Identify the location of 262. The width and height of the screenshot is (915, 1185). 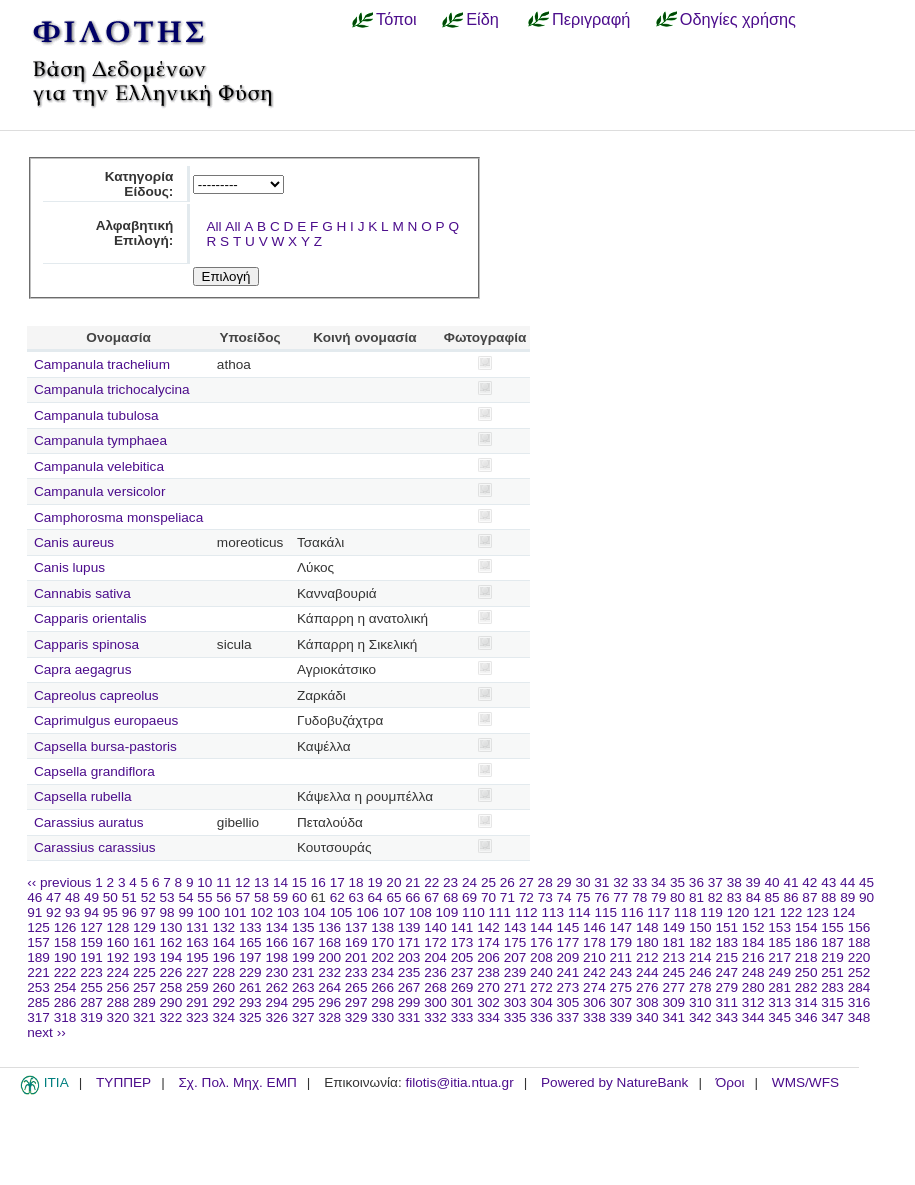
(276, 987).